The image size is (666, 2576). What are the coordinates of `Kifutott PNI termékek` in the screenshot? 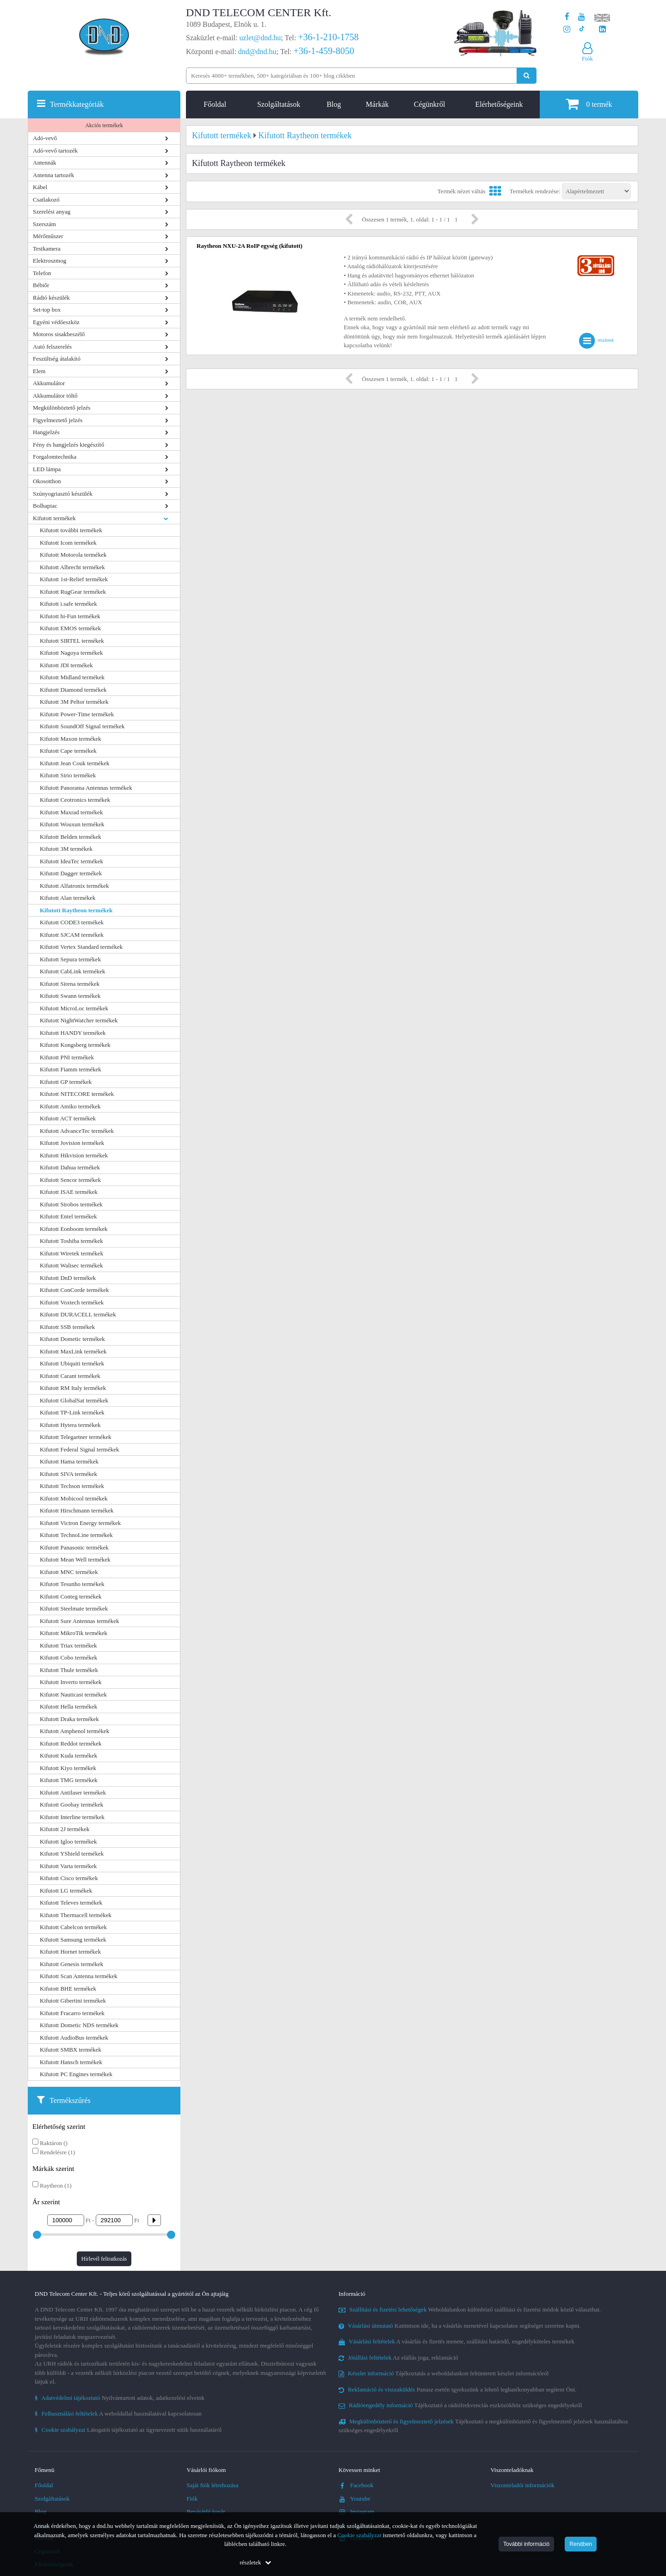 It's located at (67, 1057).